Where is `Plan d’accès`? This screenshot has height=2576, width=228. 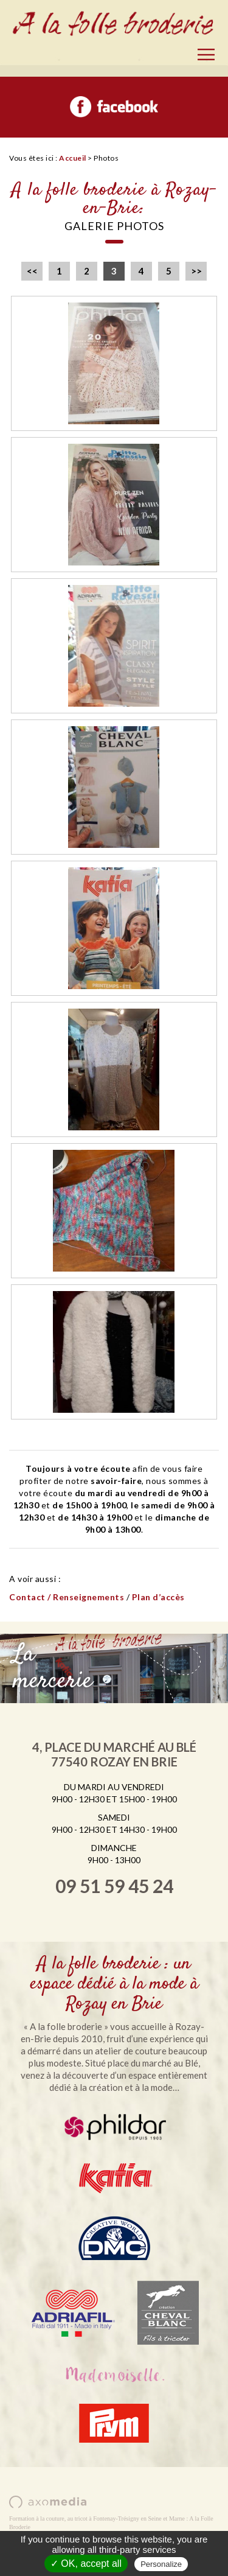 Plan d’accès is located at coordinates (158, 1597).